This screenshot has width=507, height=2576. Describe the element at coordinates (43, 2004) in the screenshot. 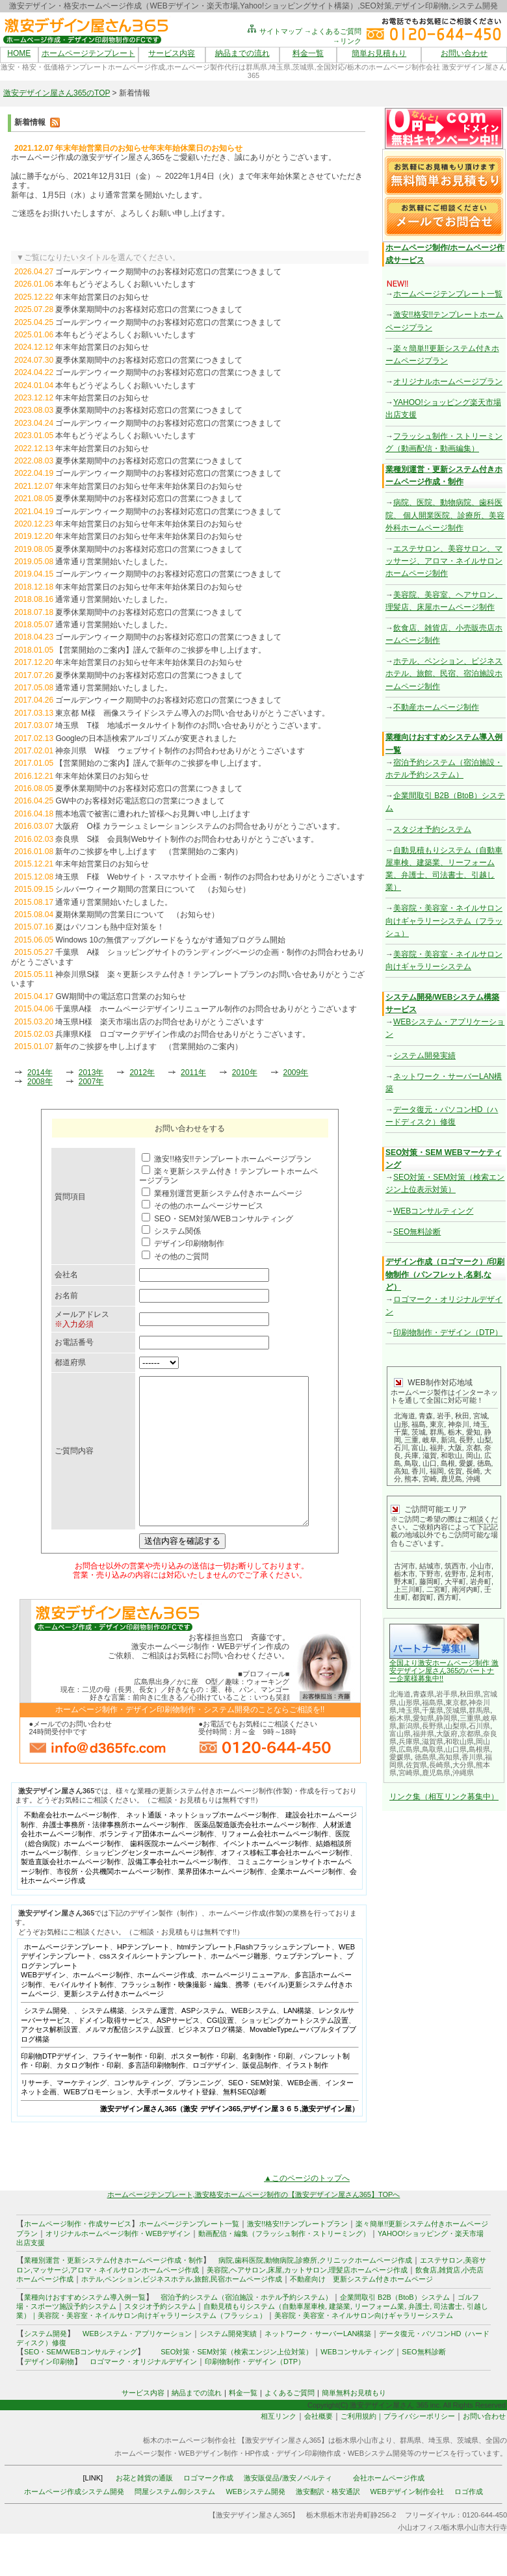

I see `WEBデザイン` at that location.